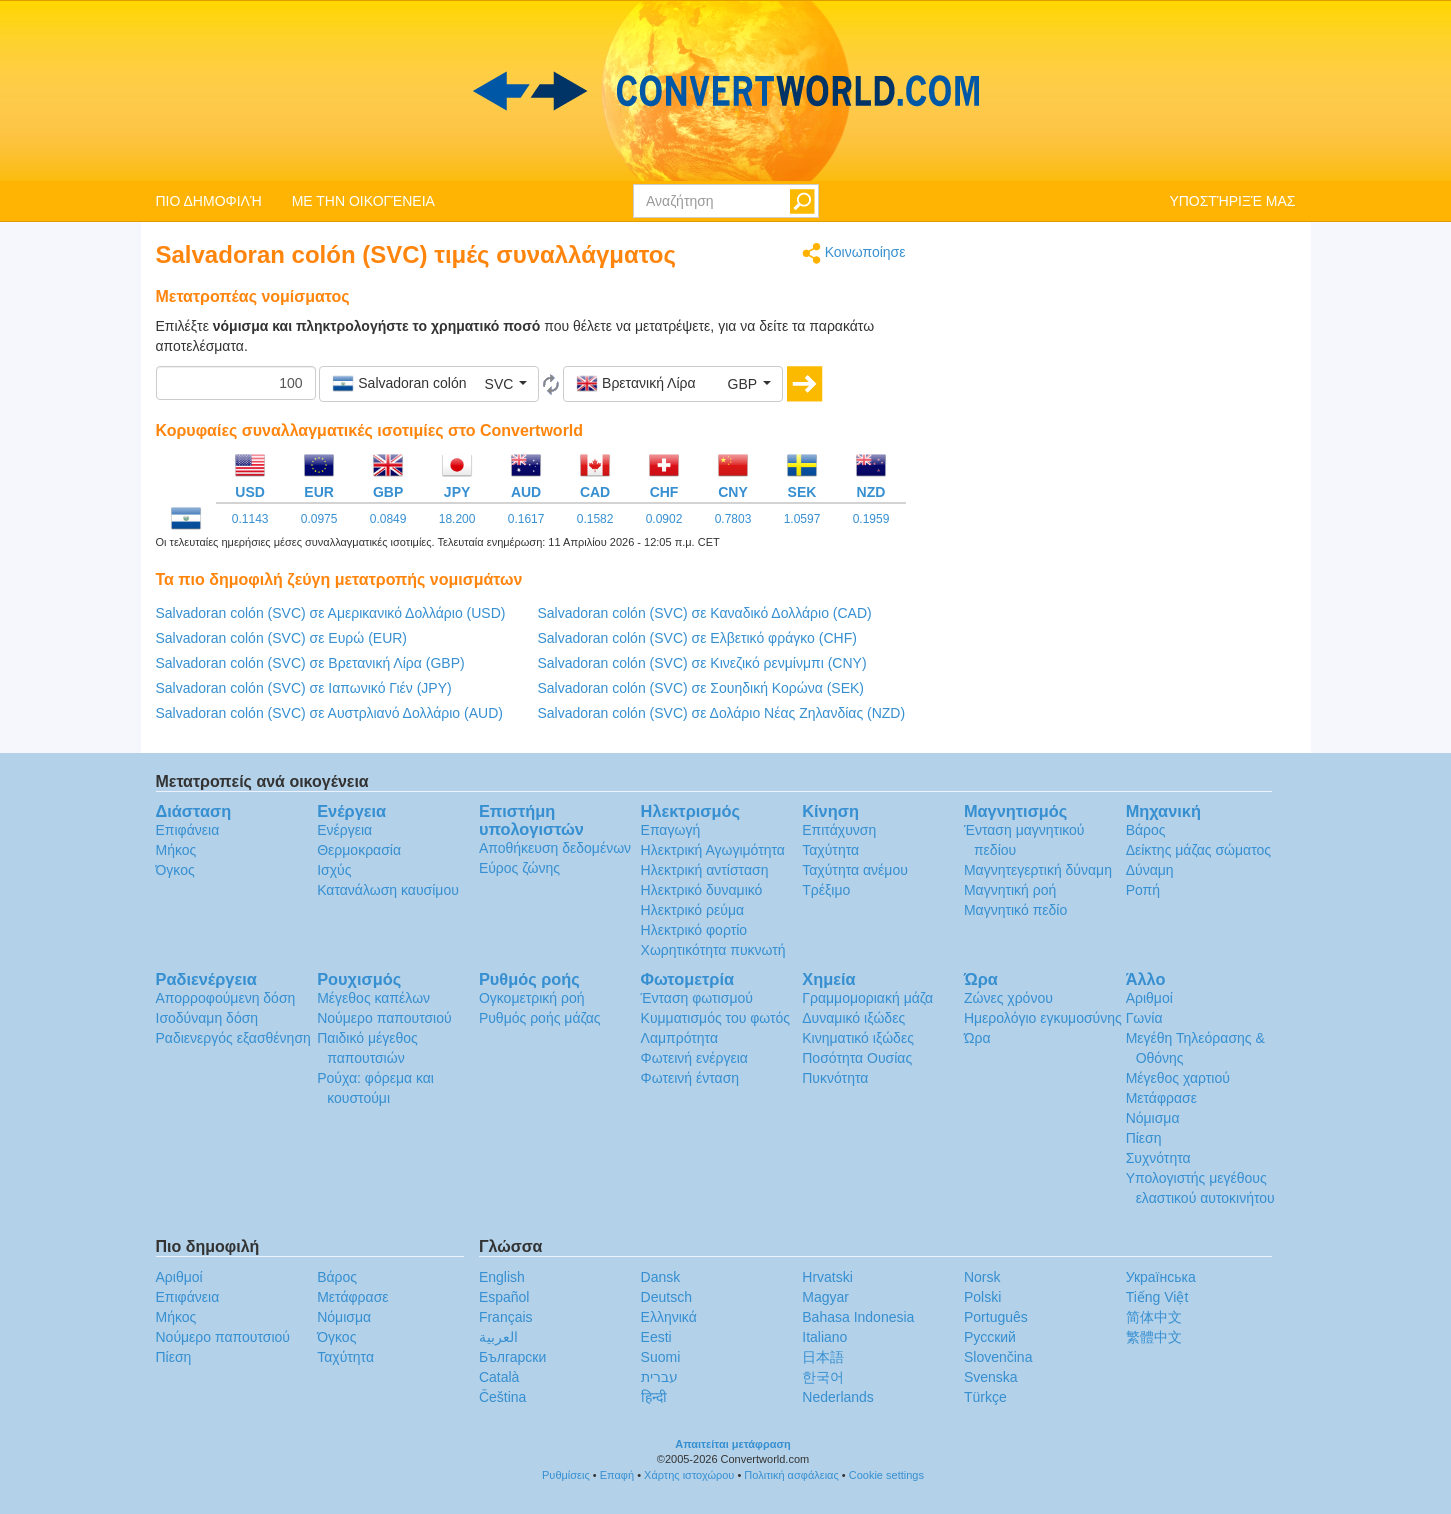 This screenshot has width=1451, height=1514. What do you see at coordinates (666, 1297) in the screenshot?
I see `Deutsch` at bounding box center [666, 1297].